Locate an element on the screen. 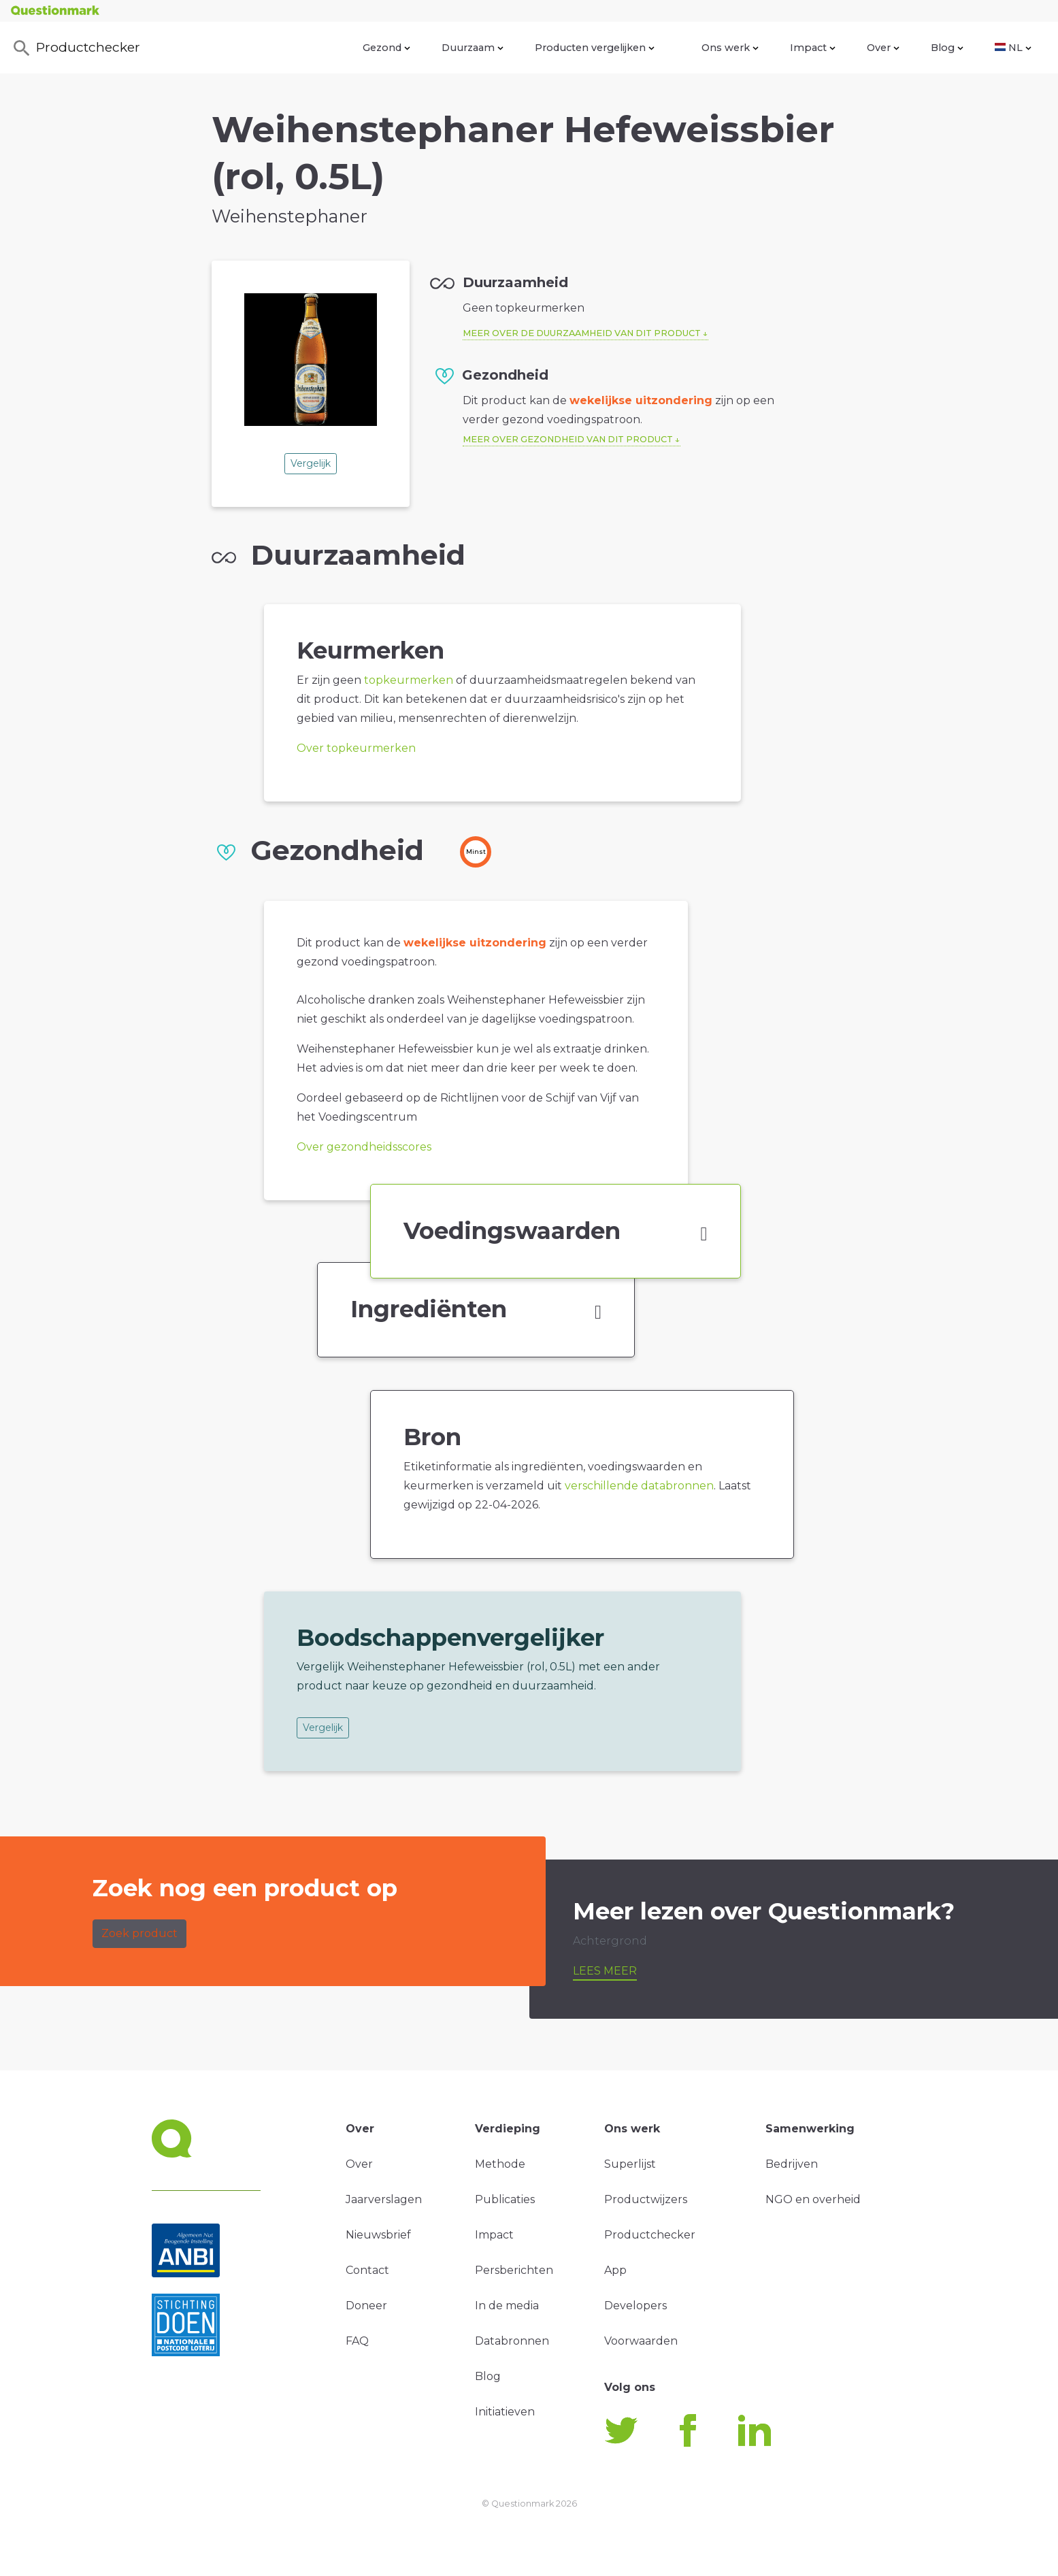  Databronnen is located at coordinates (512, 2340).